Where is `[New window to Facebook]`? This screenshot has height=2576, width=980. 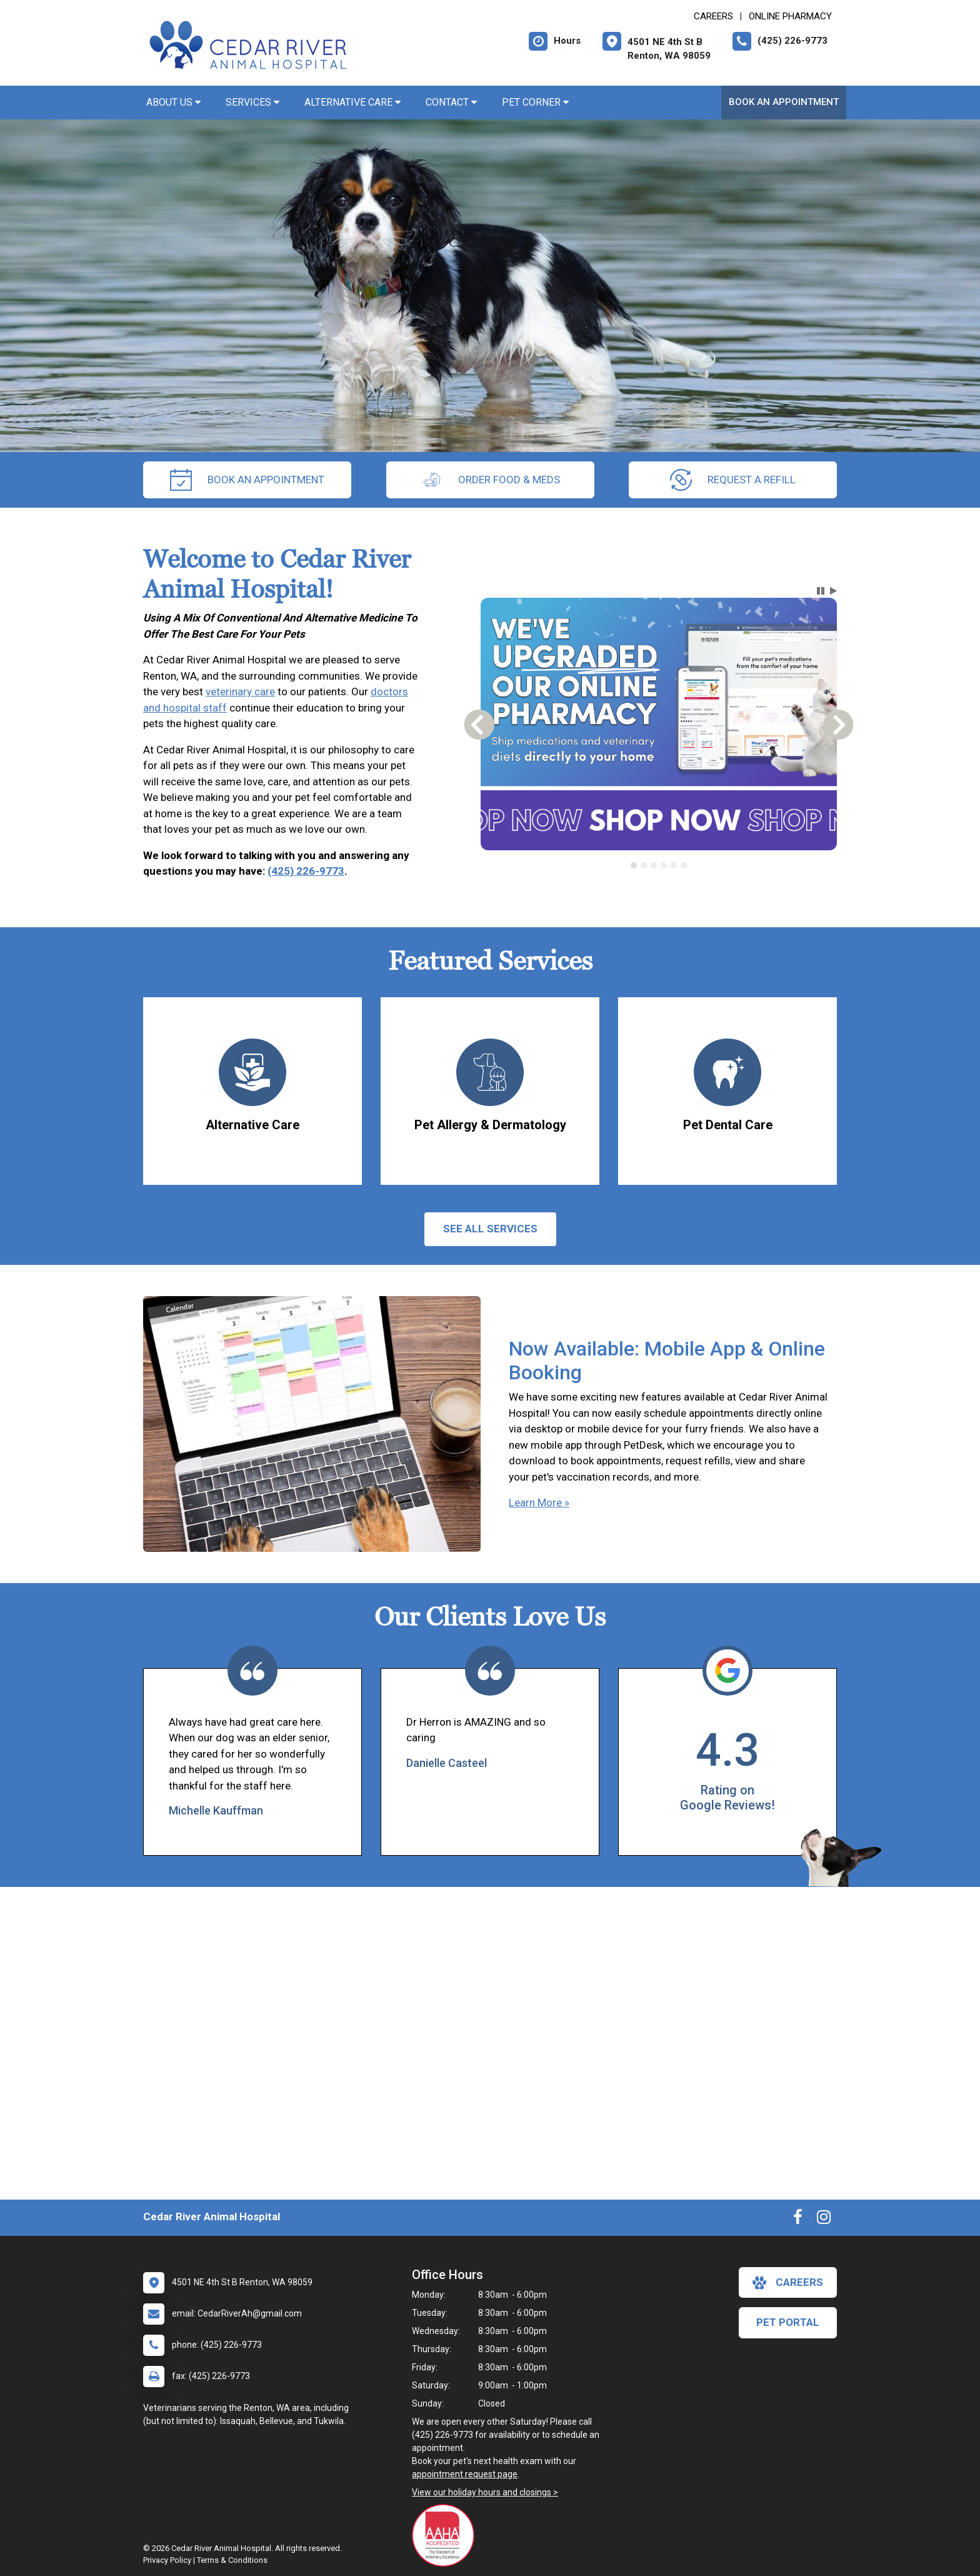
[New window to Facebook] is located at coordinates (798, 2220).